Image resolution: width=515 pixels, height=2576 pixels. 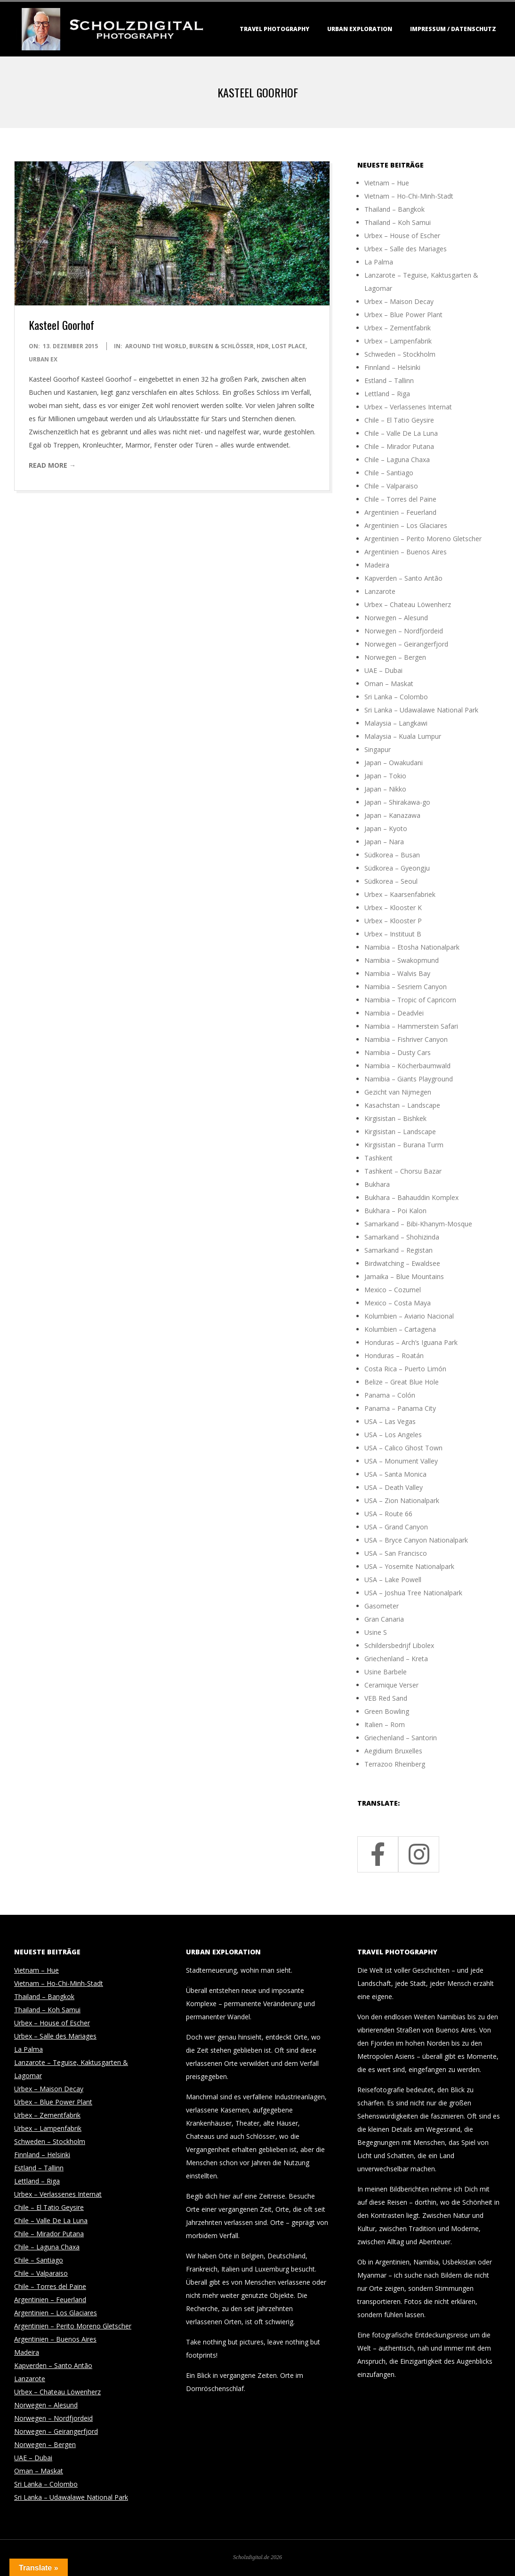 What do you see at coordinates (397, 1052) in the screenshot?
I see `Namibia – Dusty Cars` at bounding box center [397, 1052].